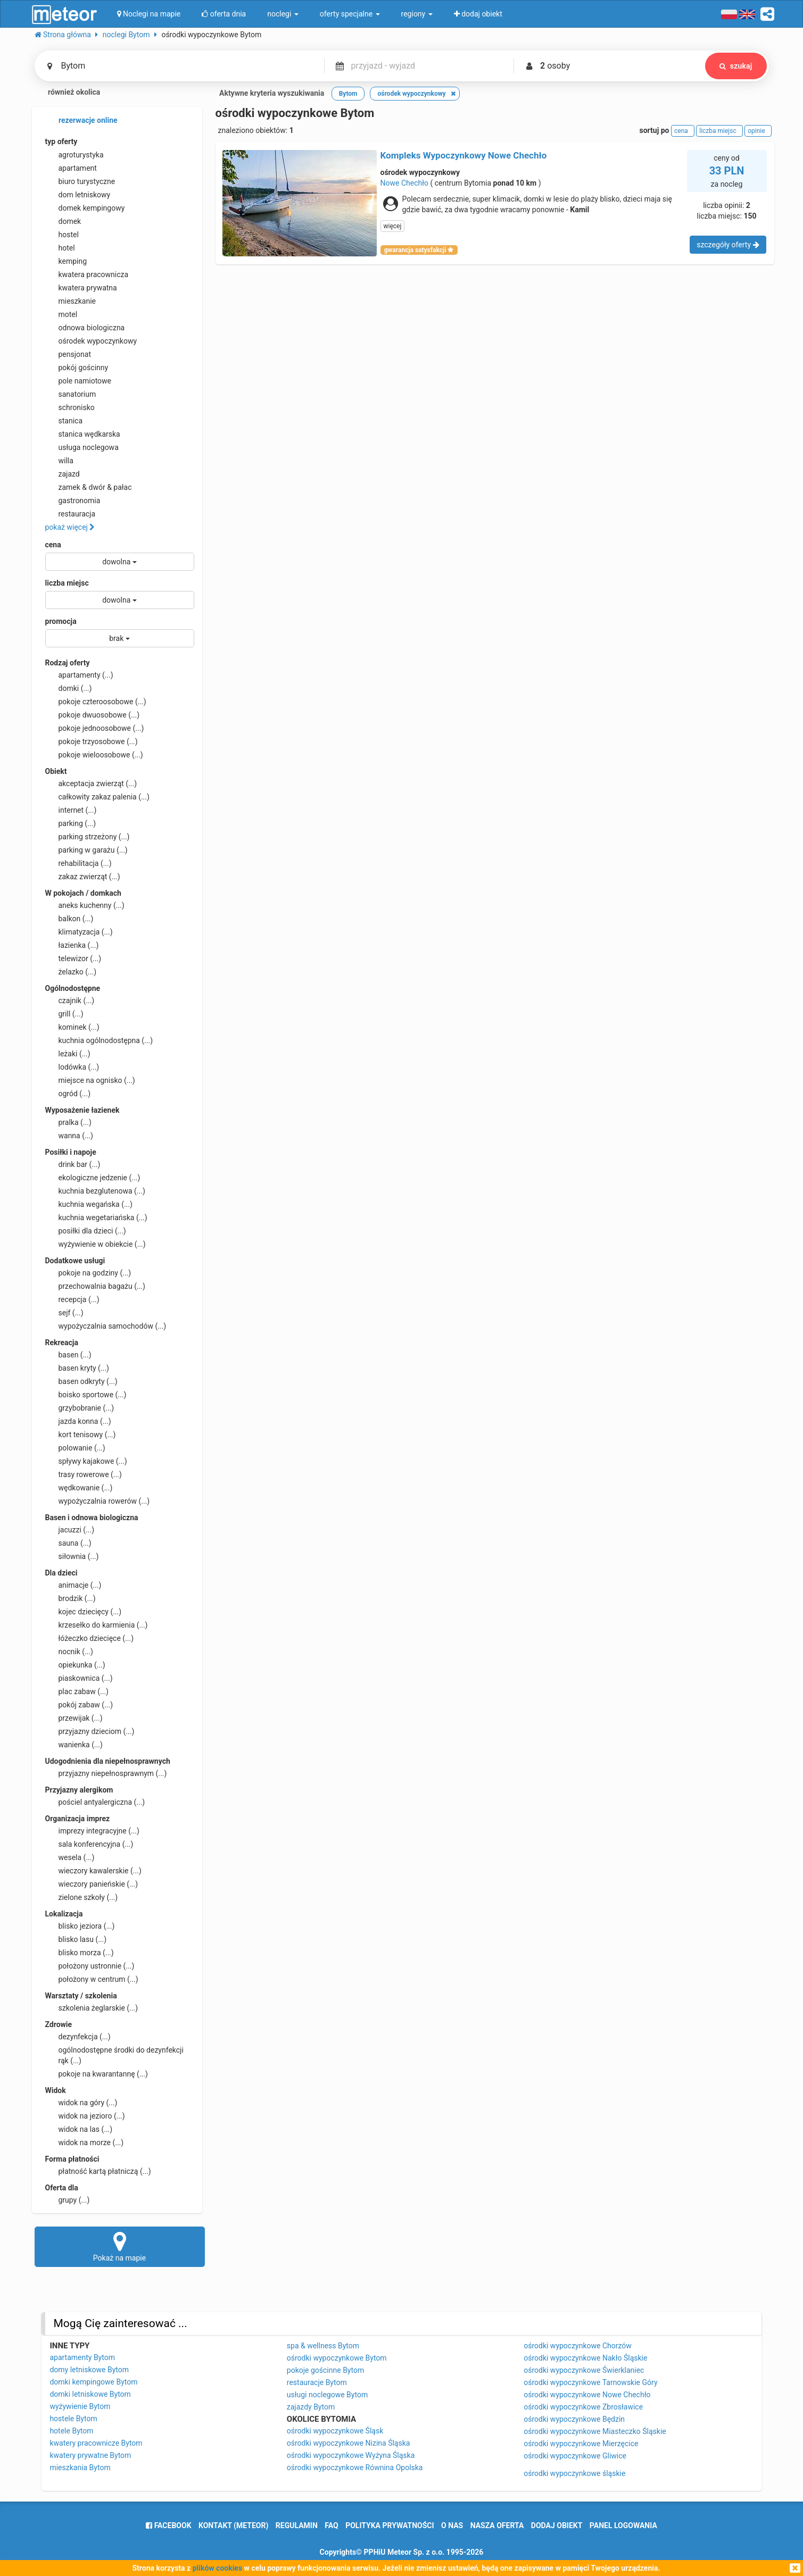 The image size is (803, 2576). I want to click on pralka, so click(68, 1122).